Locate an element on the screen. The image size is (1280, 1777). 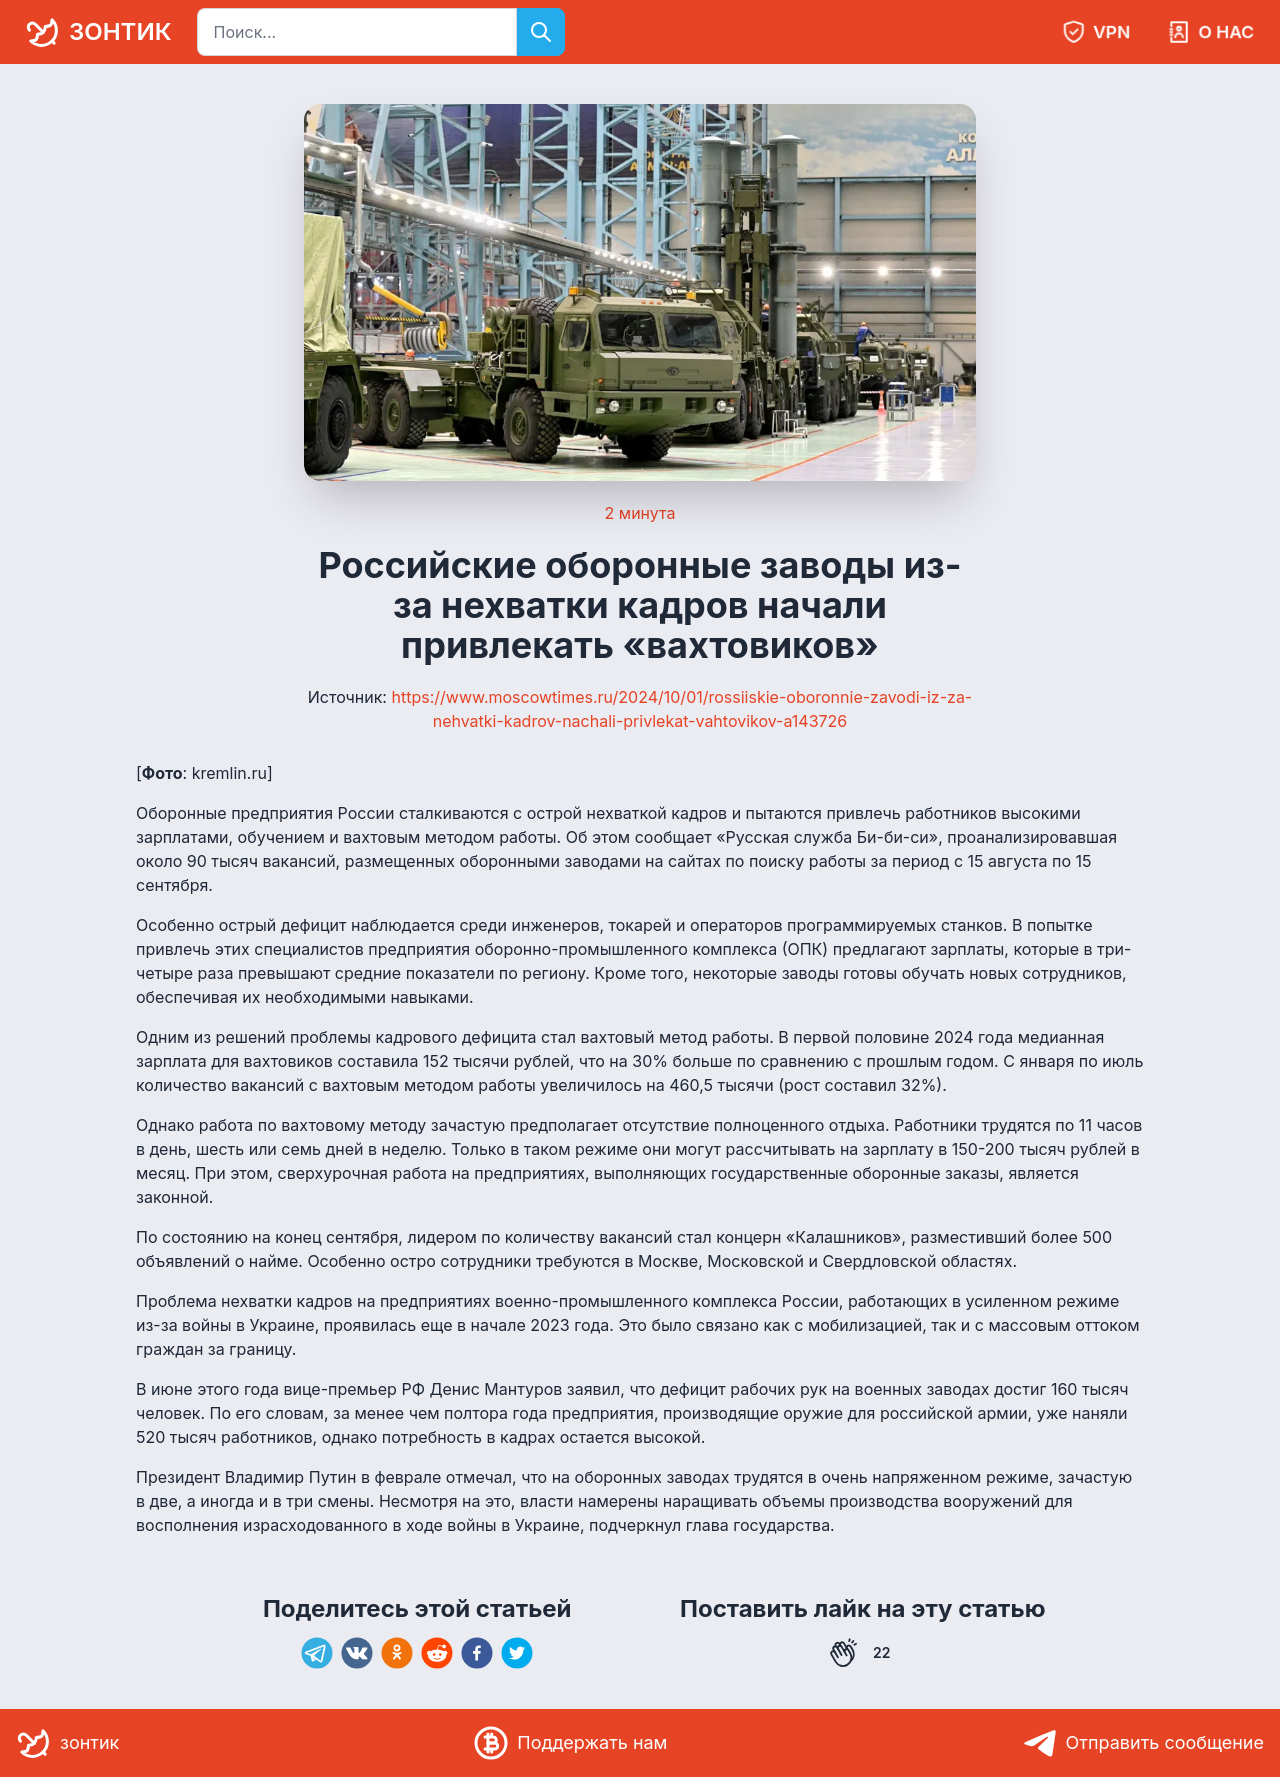
Поддержать нам is located at coordinates (570, 1743).